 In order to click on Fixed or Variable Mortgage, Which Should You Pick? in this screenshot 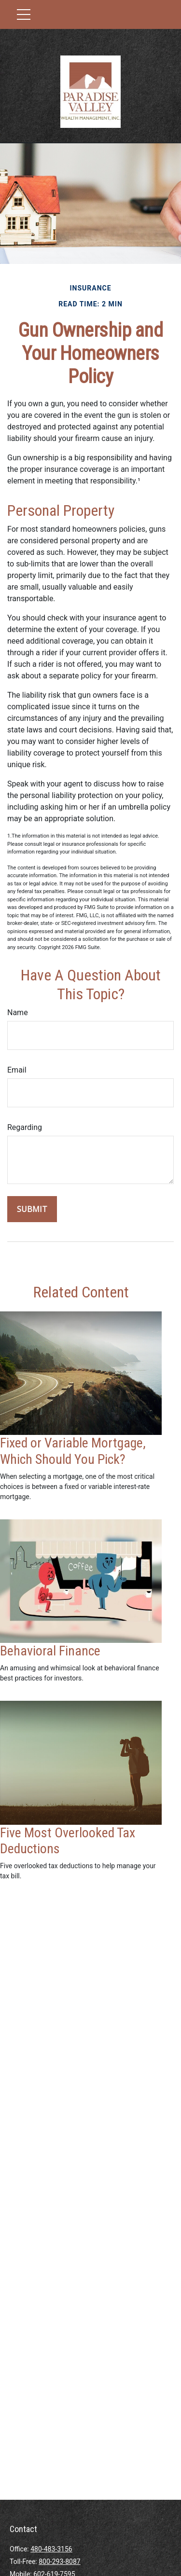, I will do `click(73, 1451)`.